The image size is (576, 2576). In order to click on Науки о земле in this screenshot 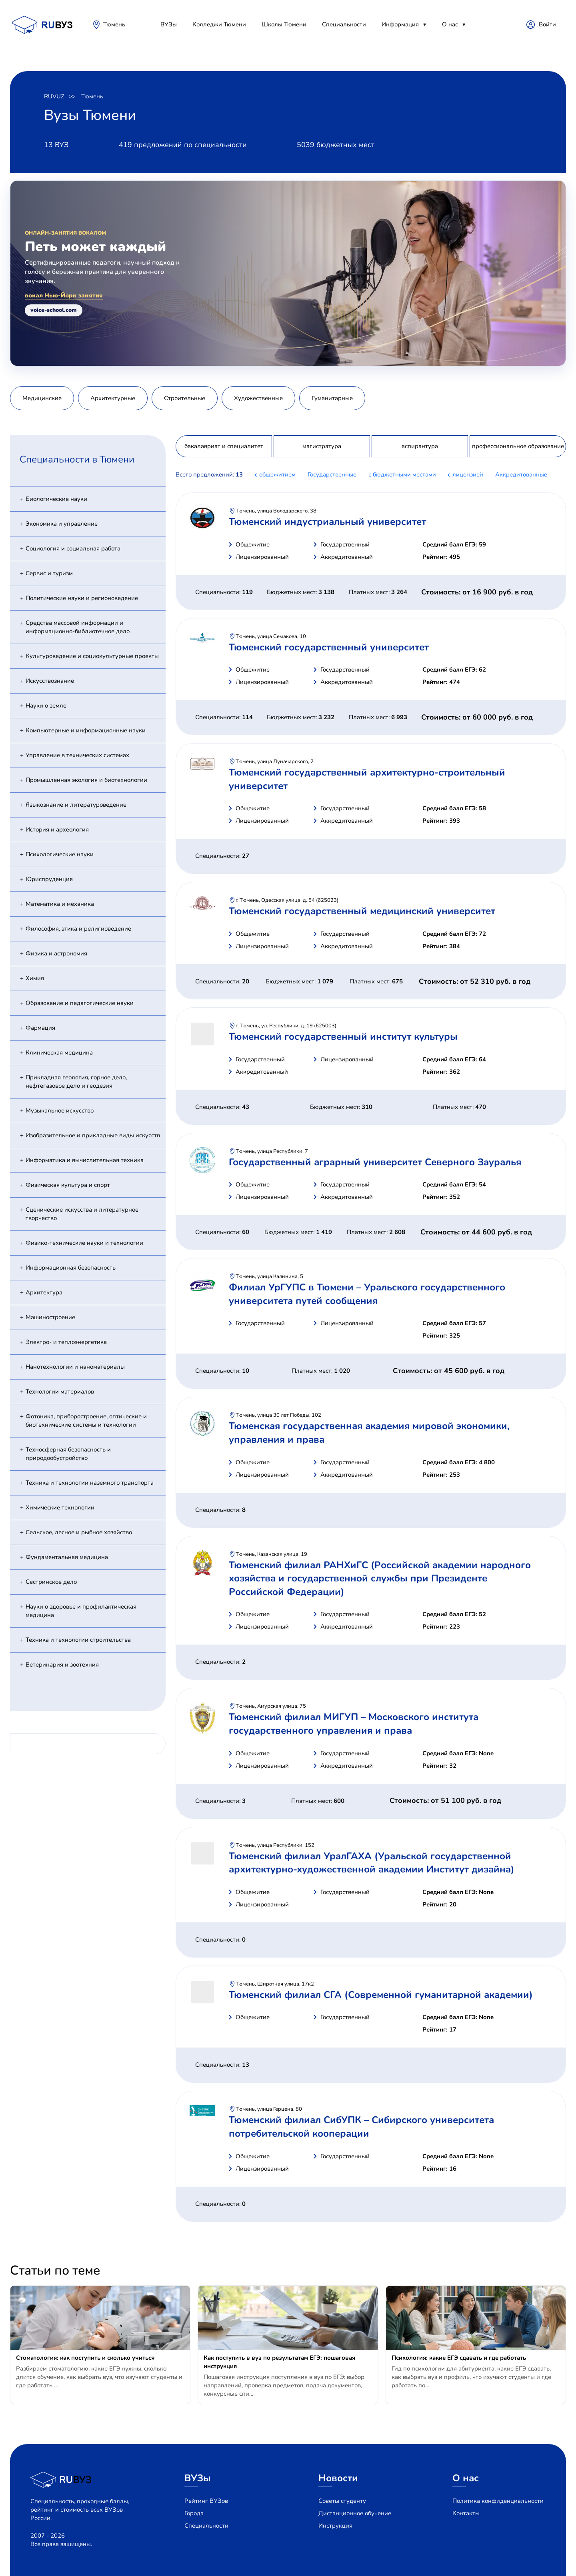, I will do `click(46, 706)`.